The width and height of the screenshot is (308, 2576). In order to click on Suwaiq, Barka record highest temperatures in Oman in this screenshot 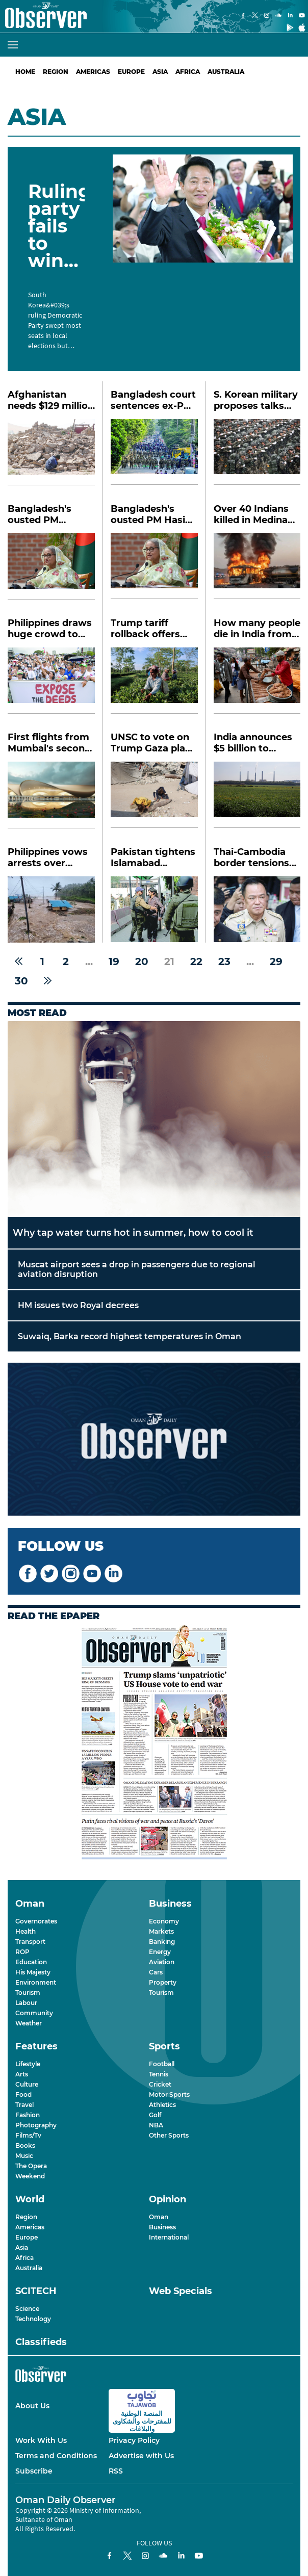, I will do `click(129, 1336)`.